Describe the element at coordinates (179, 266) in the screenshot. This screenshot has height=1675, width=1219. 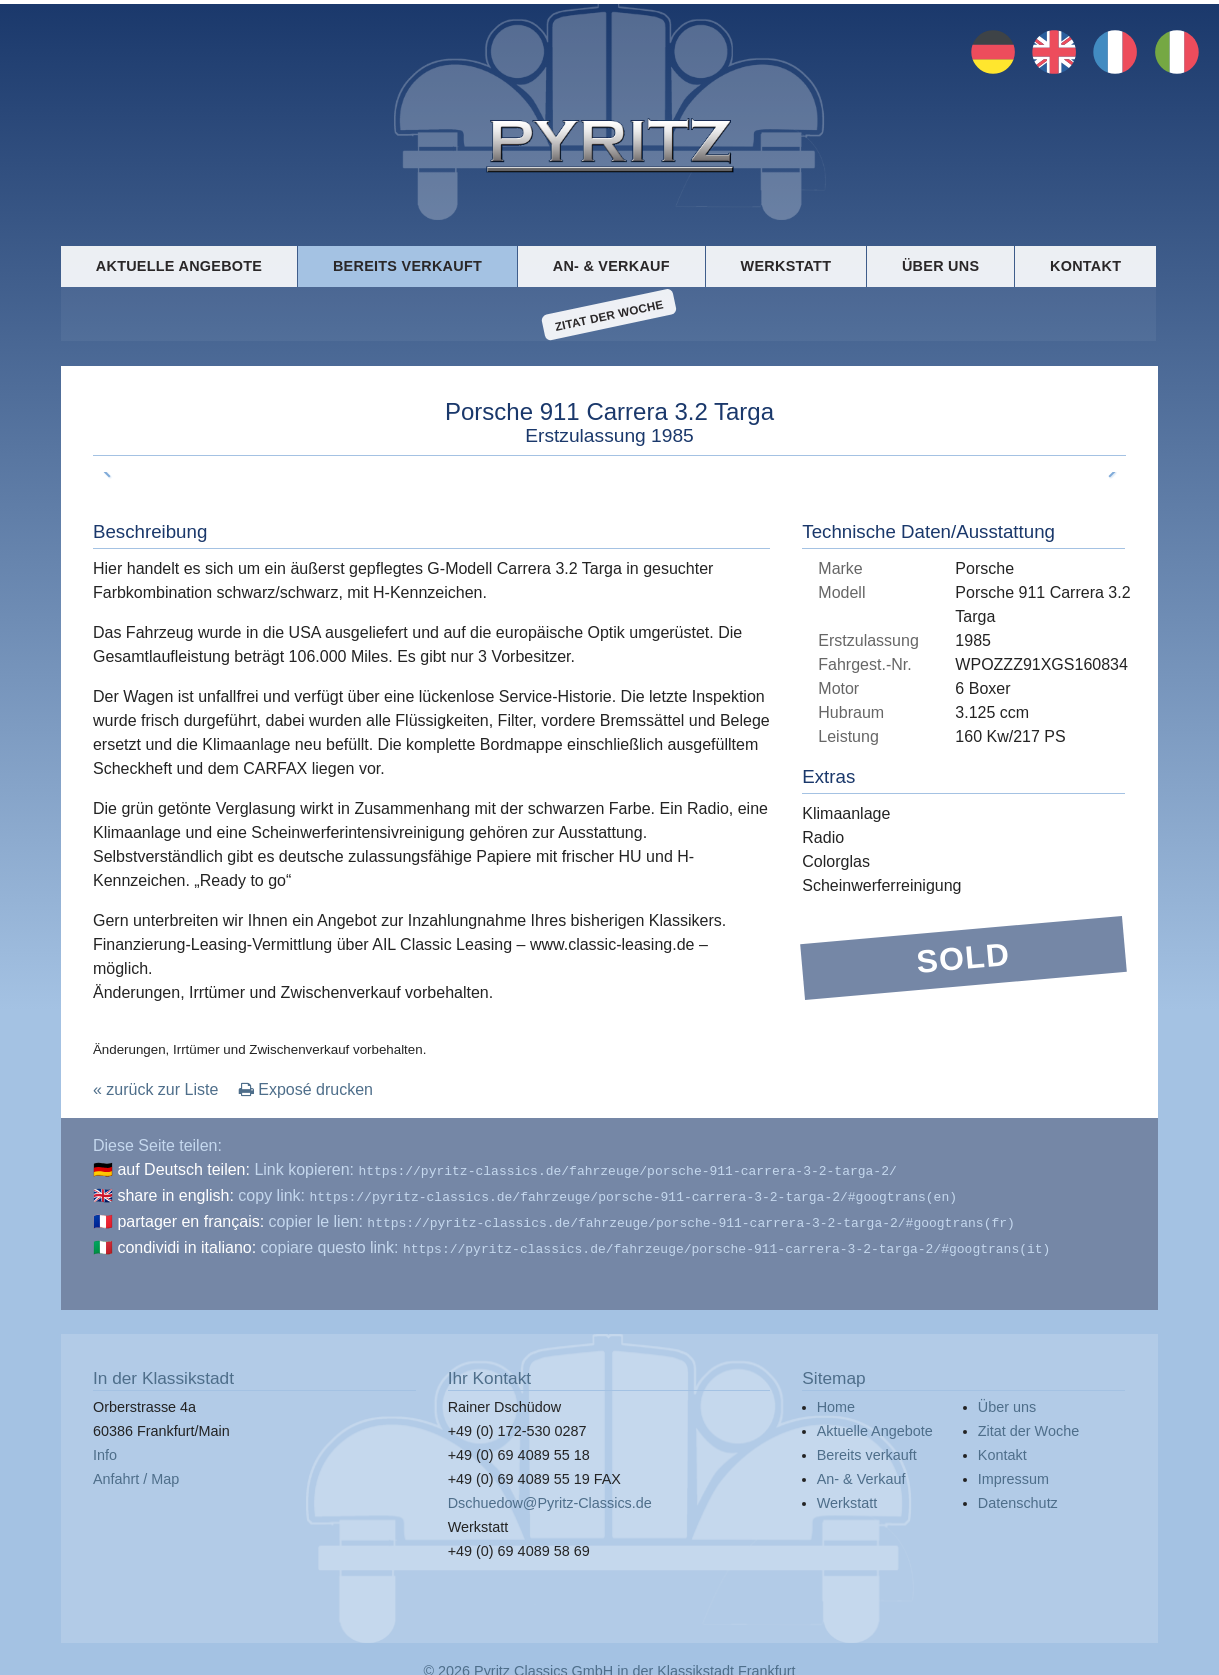
I see `Aktuelle Angebote` at that location.